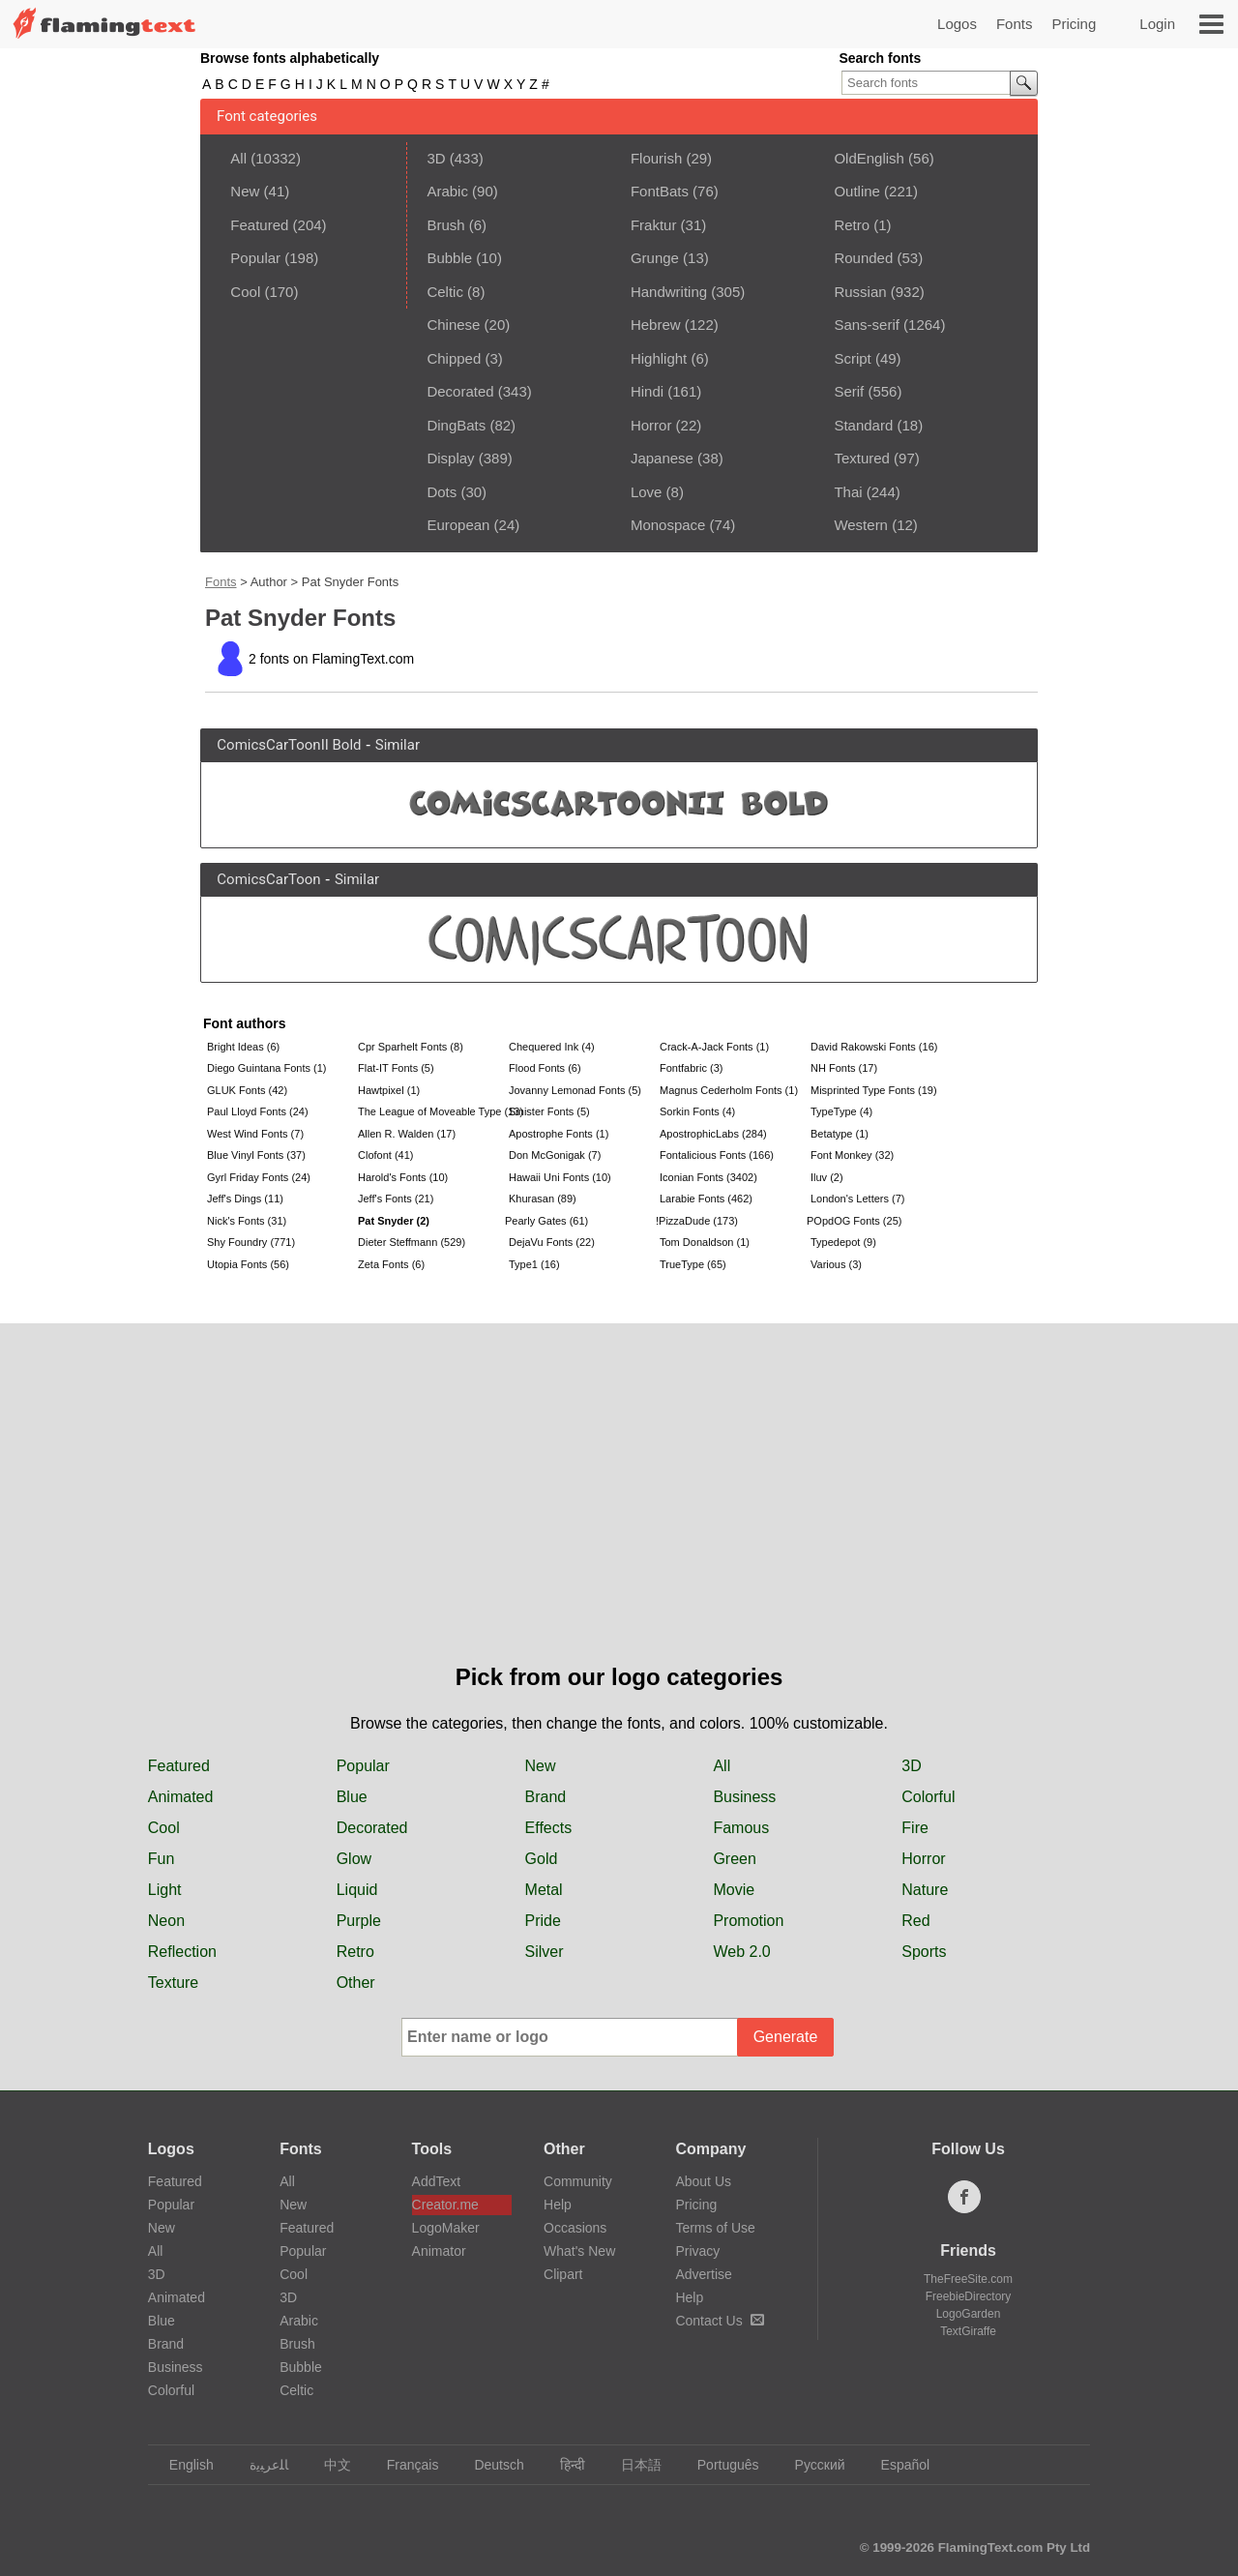 The height and width of the screenshot is (2576, 1238). I want to click on Font Monkey (32), so click(852, 1155).